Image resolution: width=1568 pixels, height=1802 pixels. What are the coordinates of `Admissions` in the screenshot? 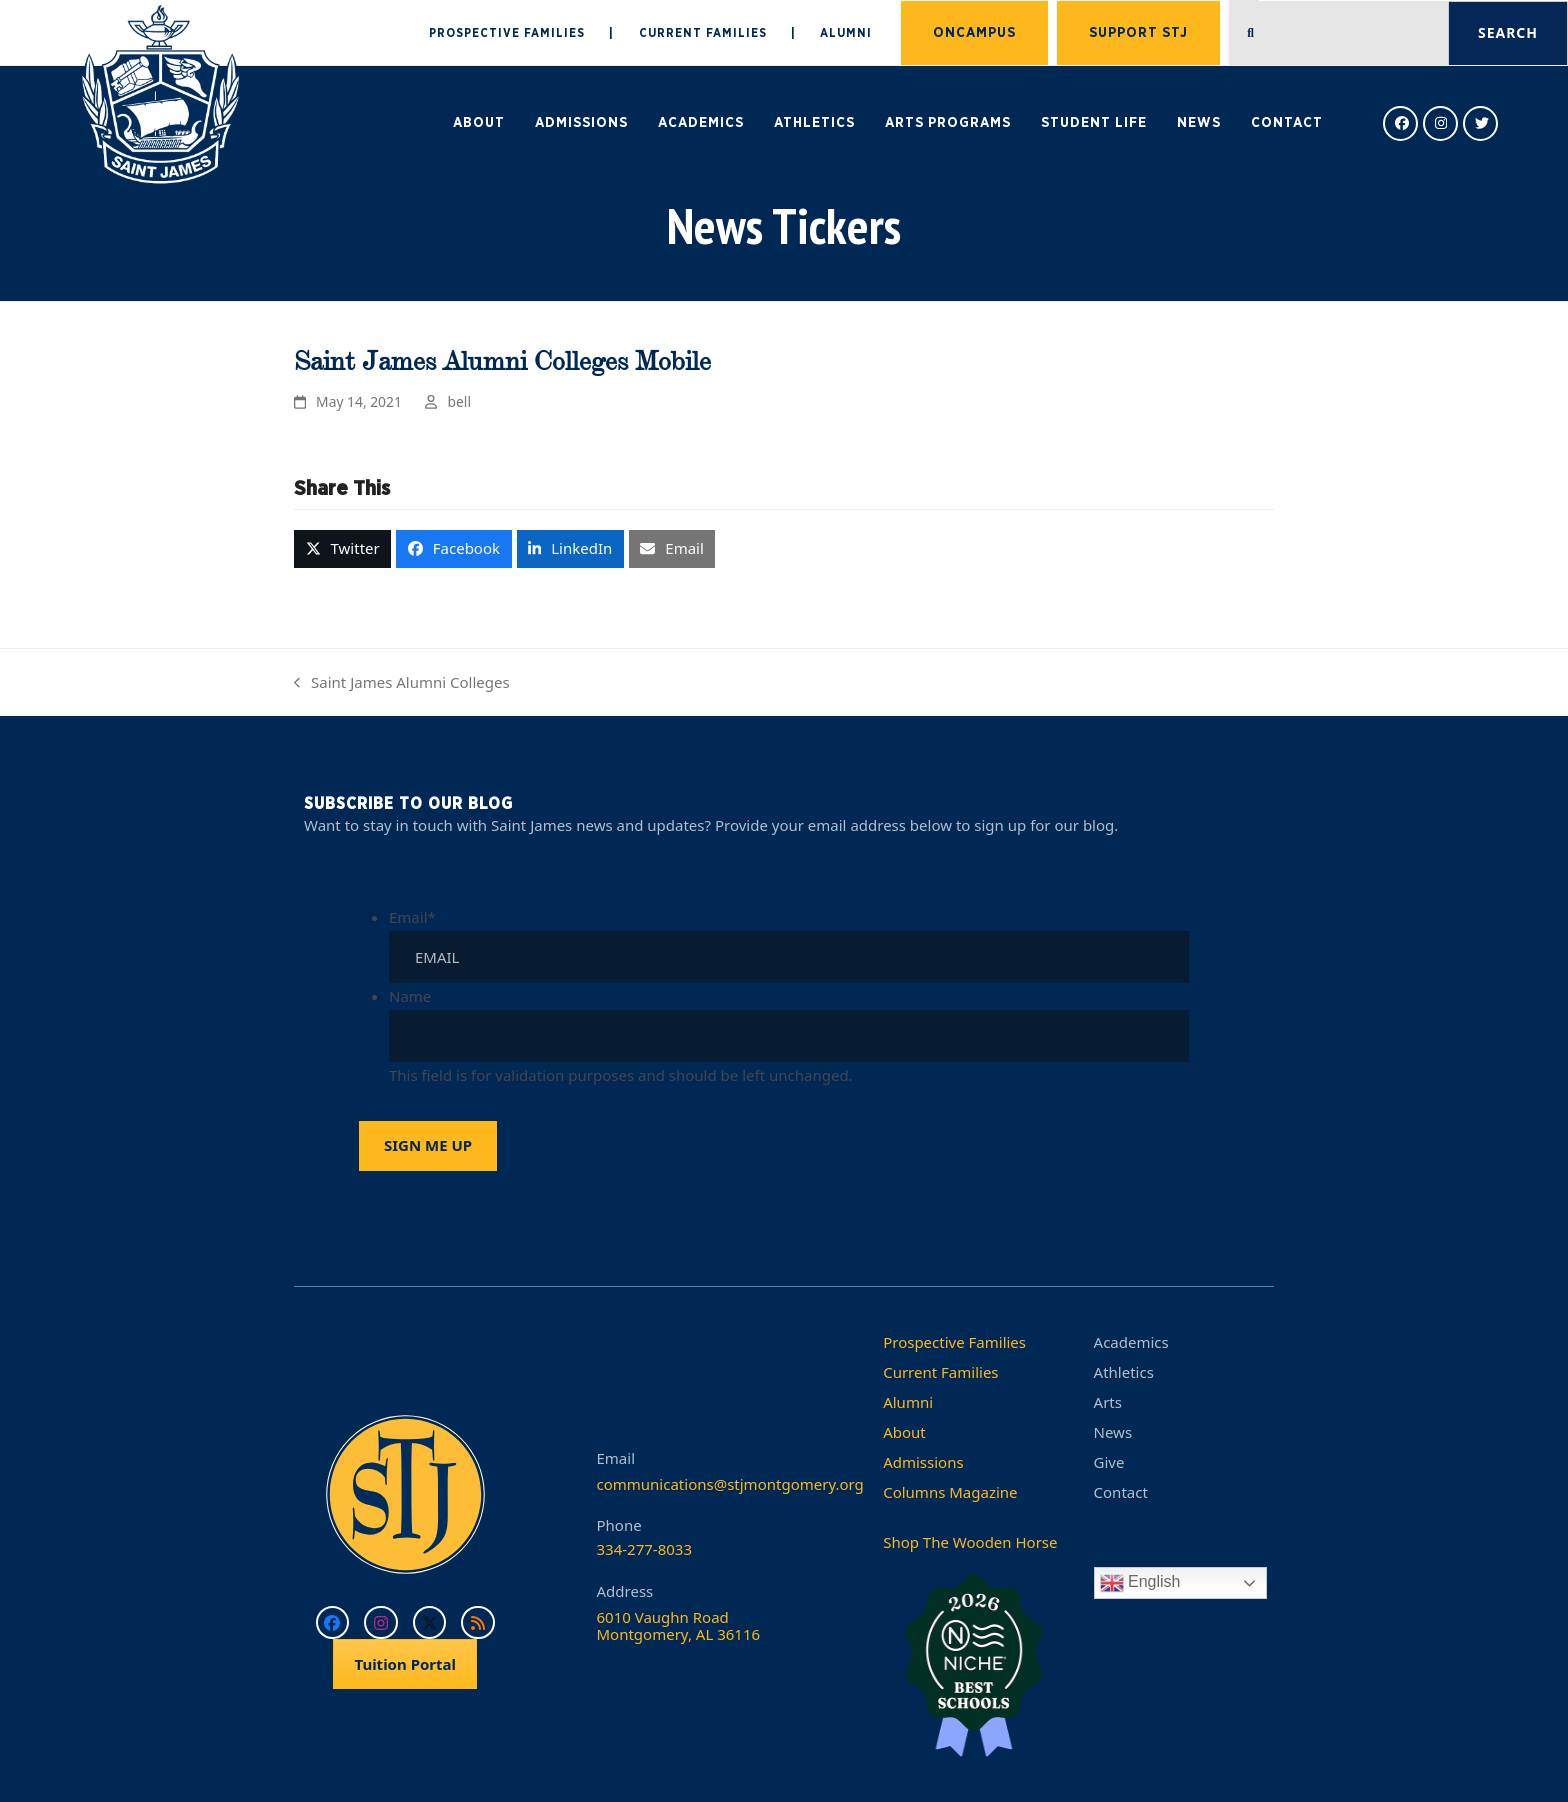 It's located at (923, 1462).